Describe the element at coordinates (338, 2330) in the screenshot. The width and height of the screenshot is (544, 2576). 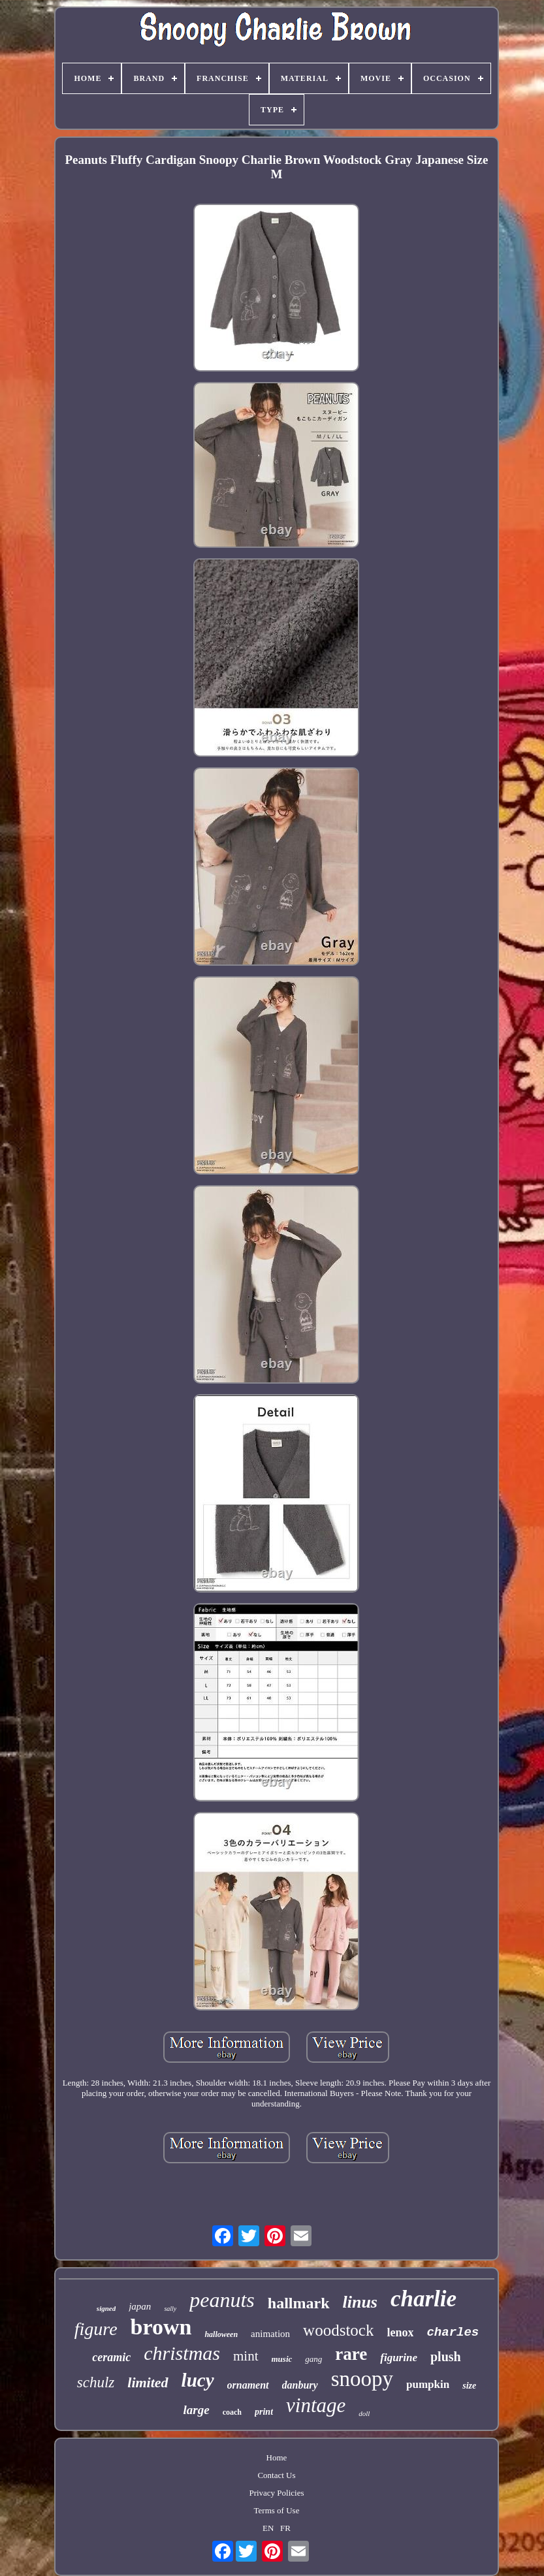
I see `woodstock` at that location.